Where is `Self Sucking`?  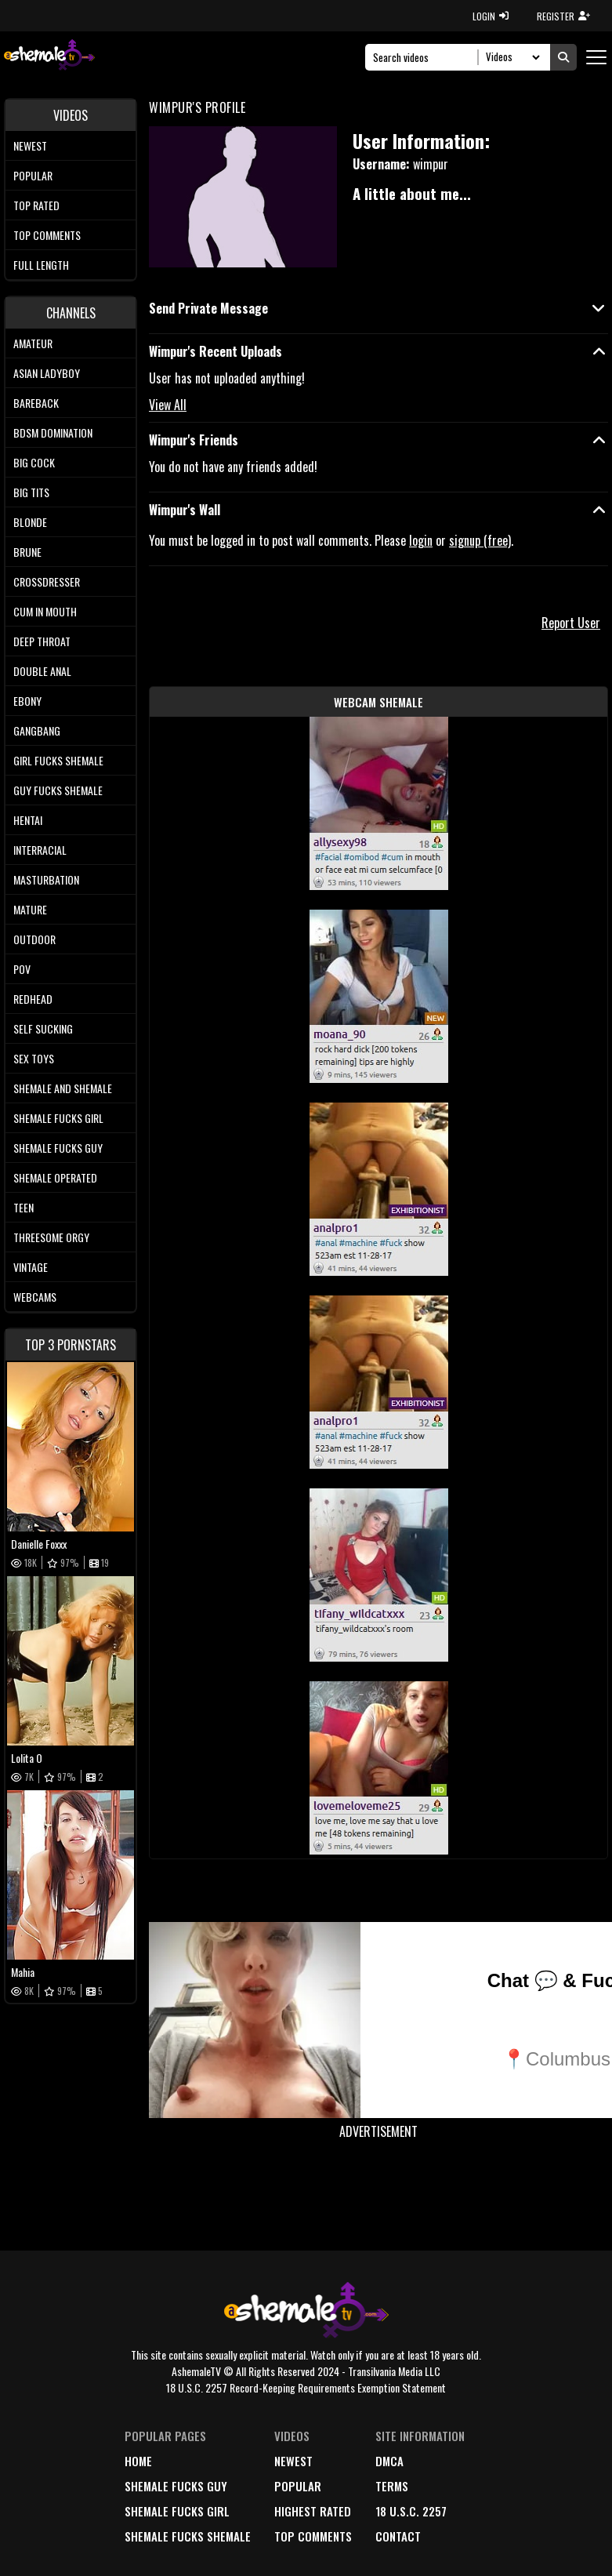 Self Sucking is located at coordinates (43, 1028).